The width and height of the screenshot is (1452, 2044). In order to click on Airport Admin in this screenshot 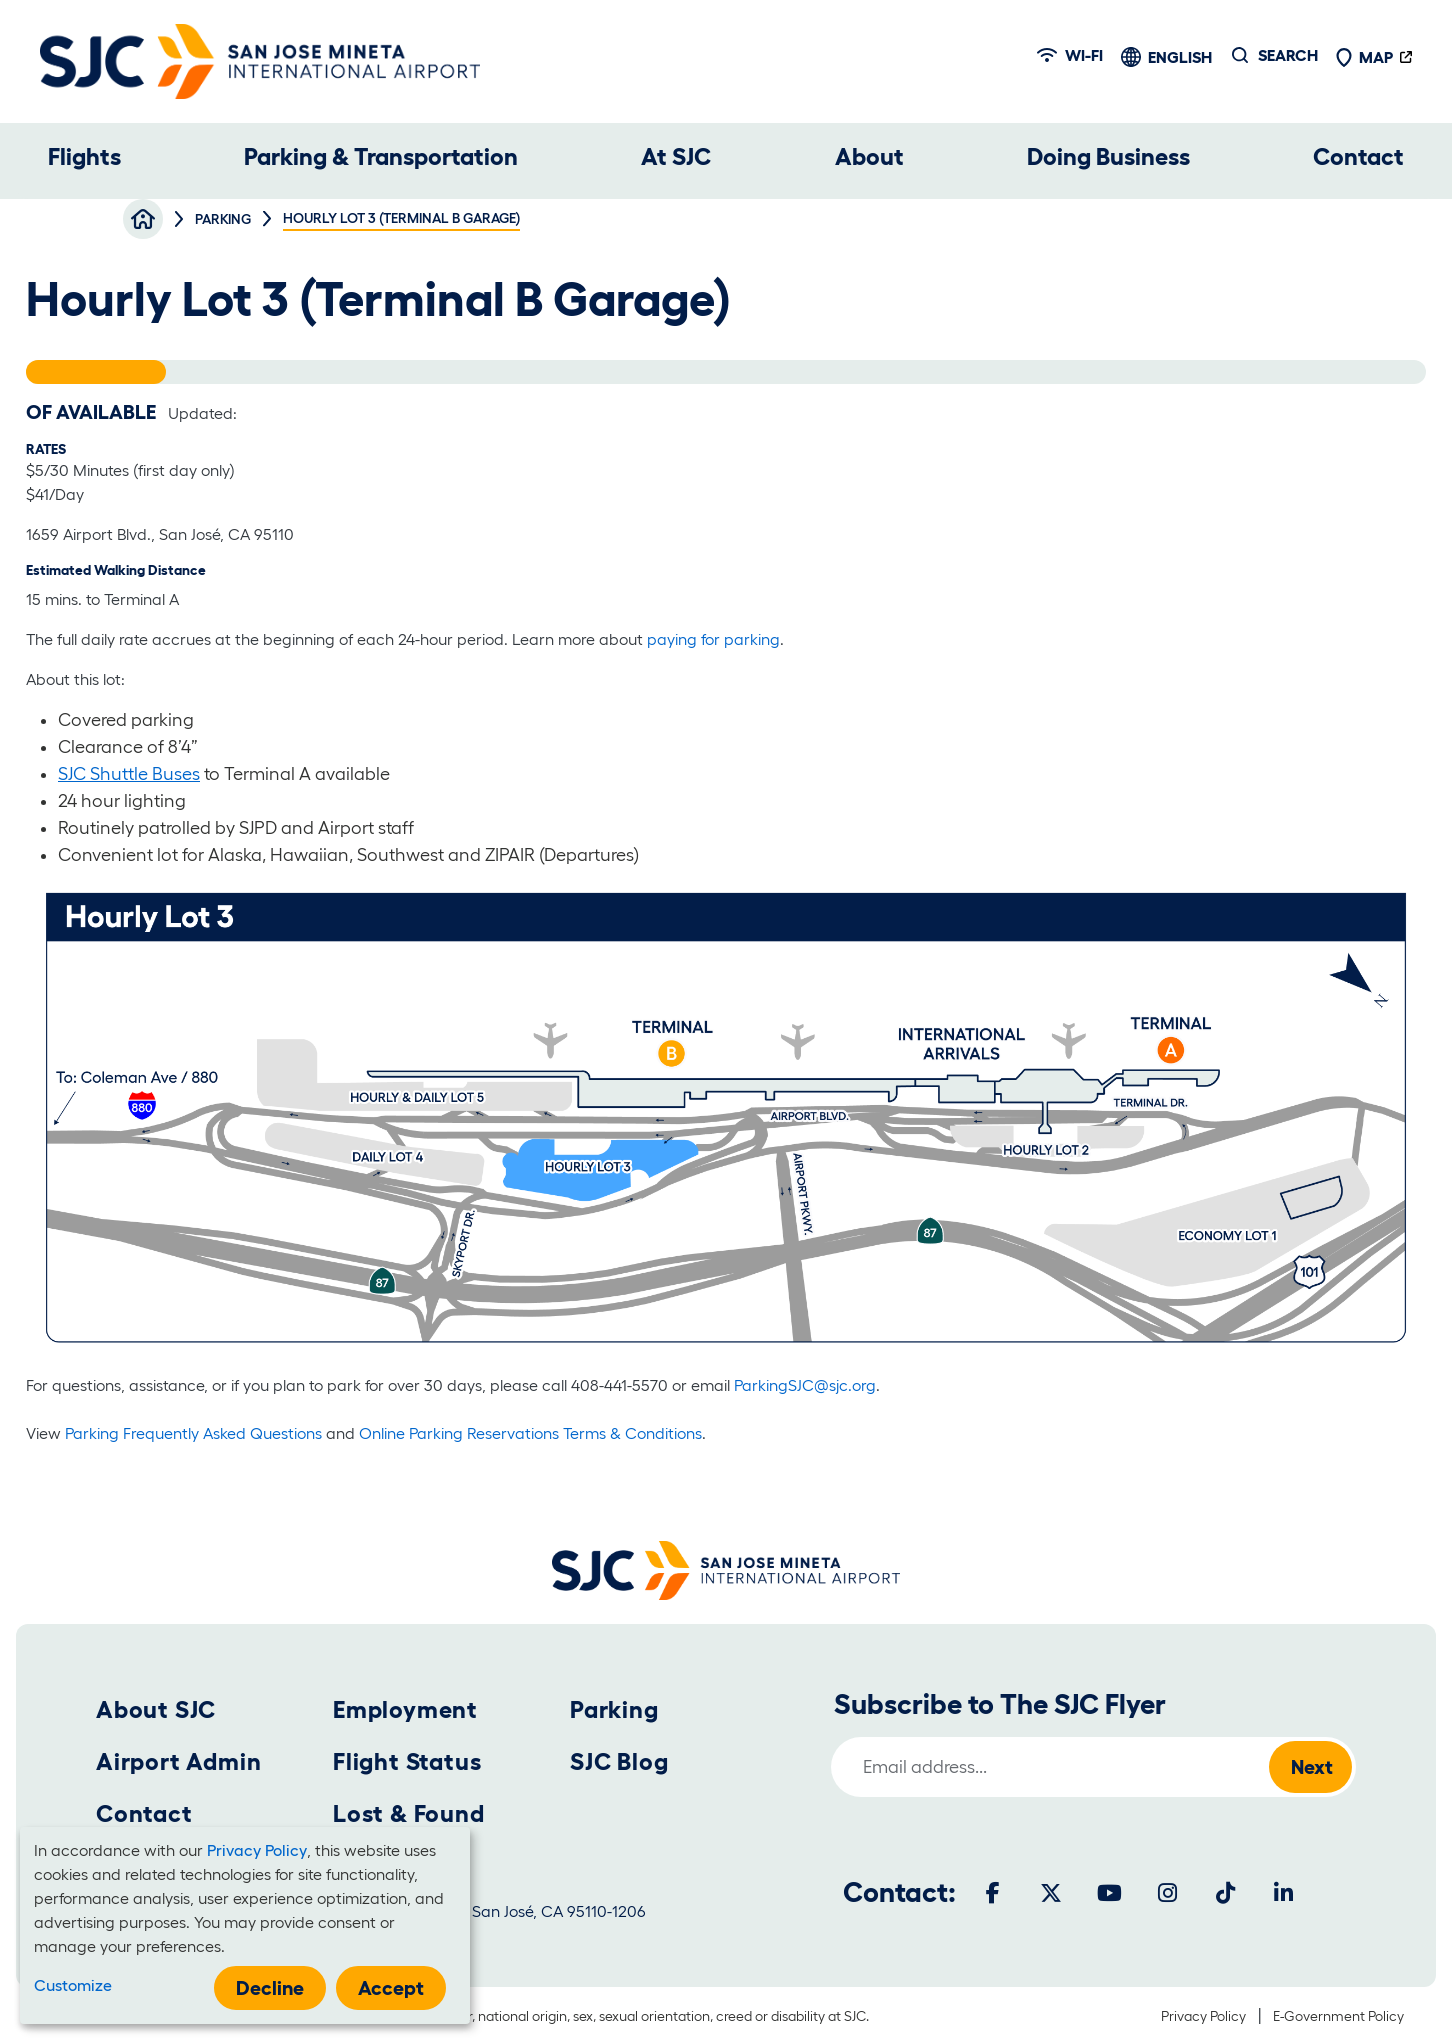, I will do `click(178, 1761)`.